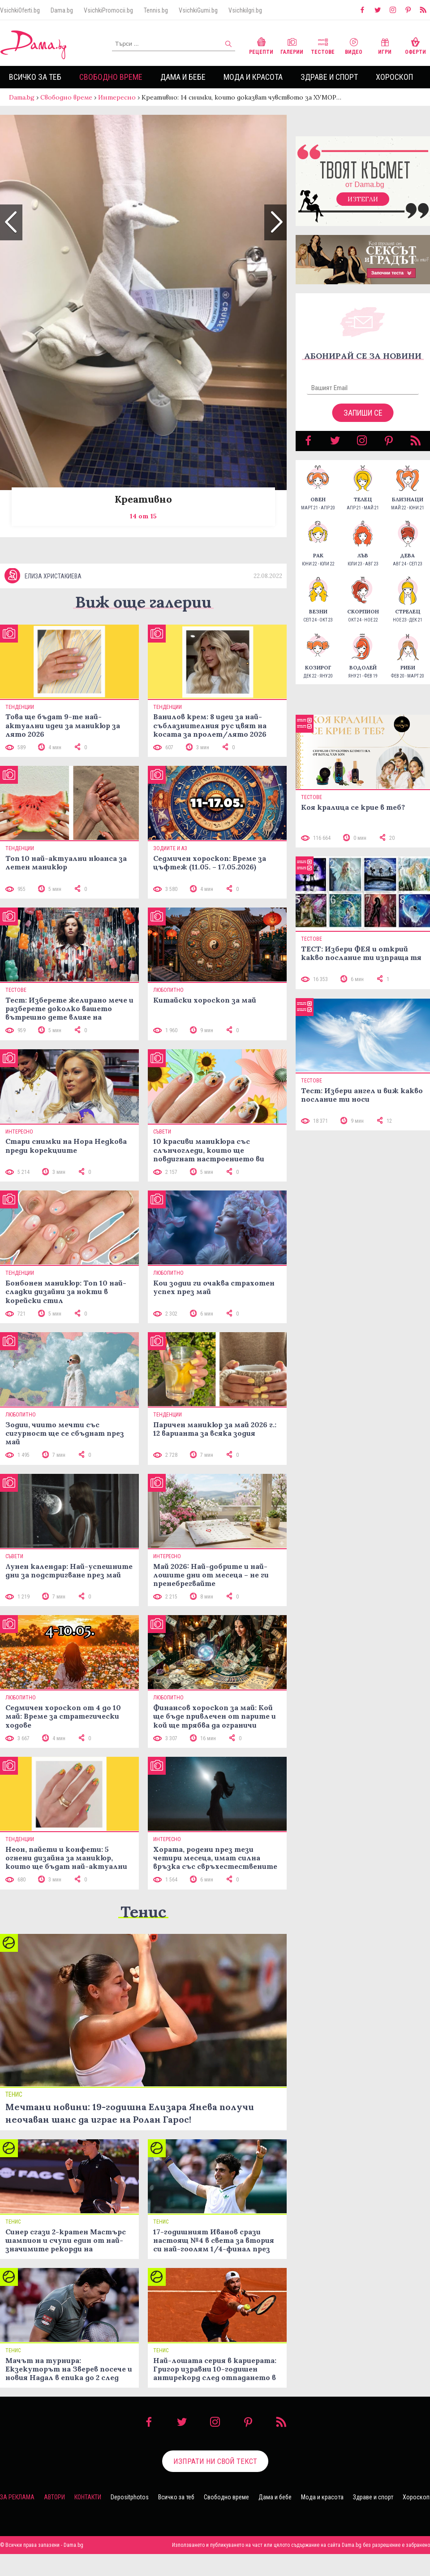  Describe the element at coordinates (110, 77) in the screenshot. I see `Свободно време` at that location.